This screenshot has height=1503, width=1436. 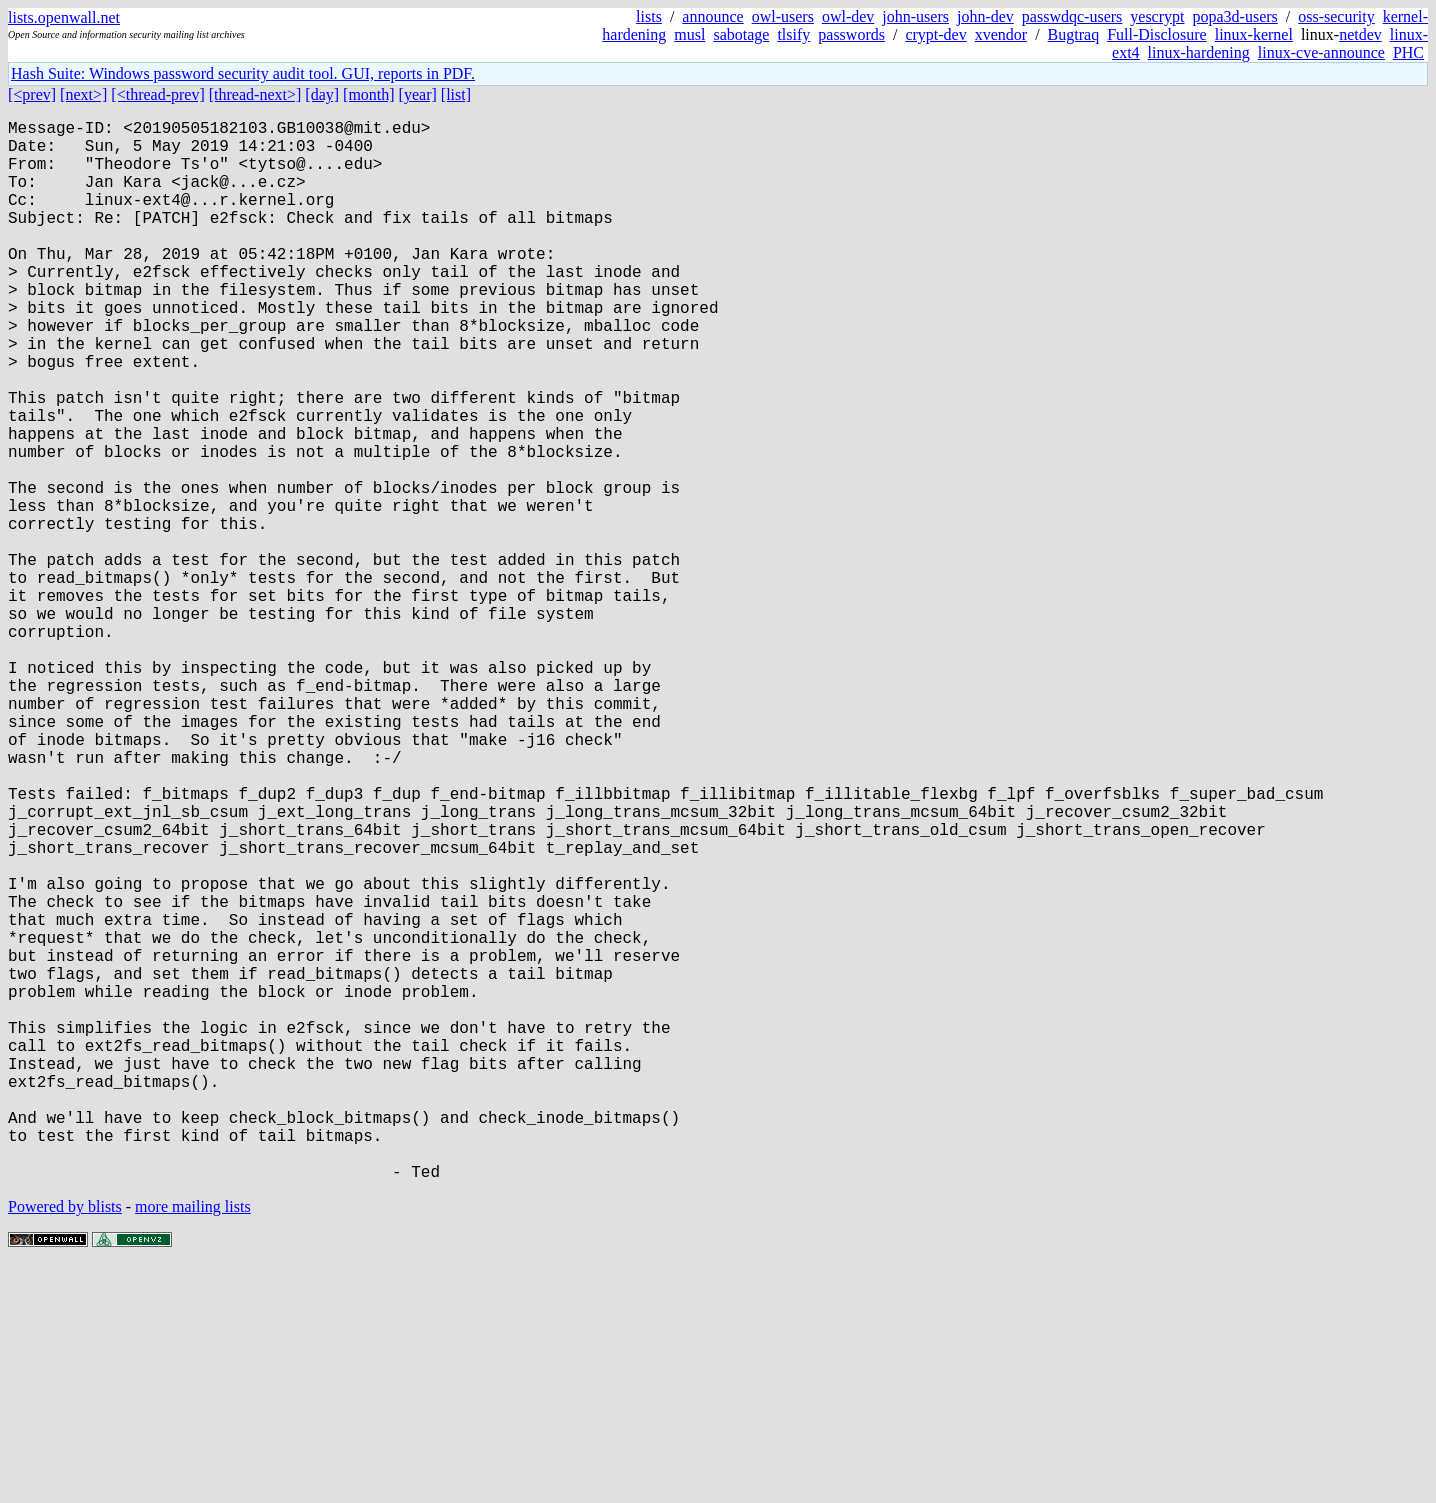 What do you see at coordinates (255, 94) in the screenshot?
I see `[thread-next>]` at bounding box center [255, 94].